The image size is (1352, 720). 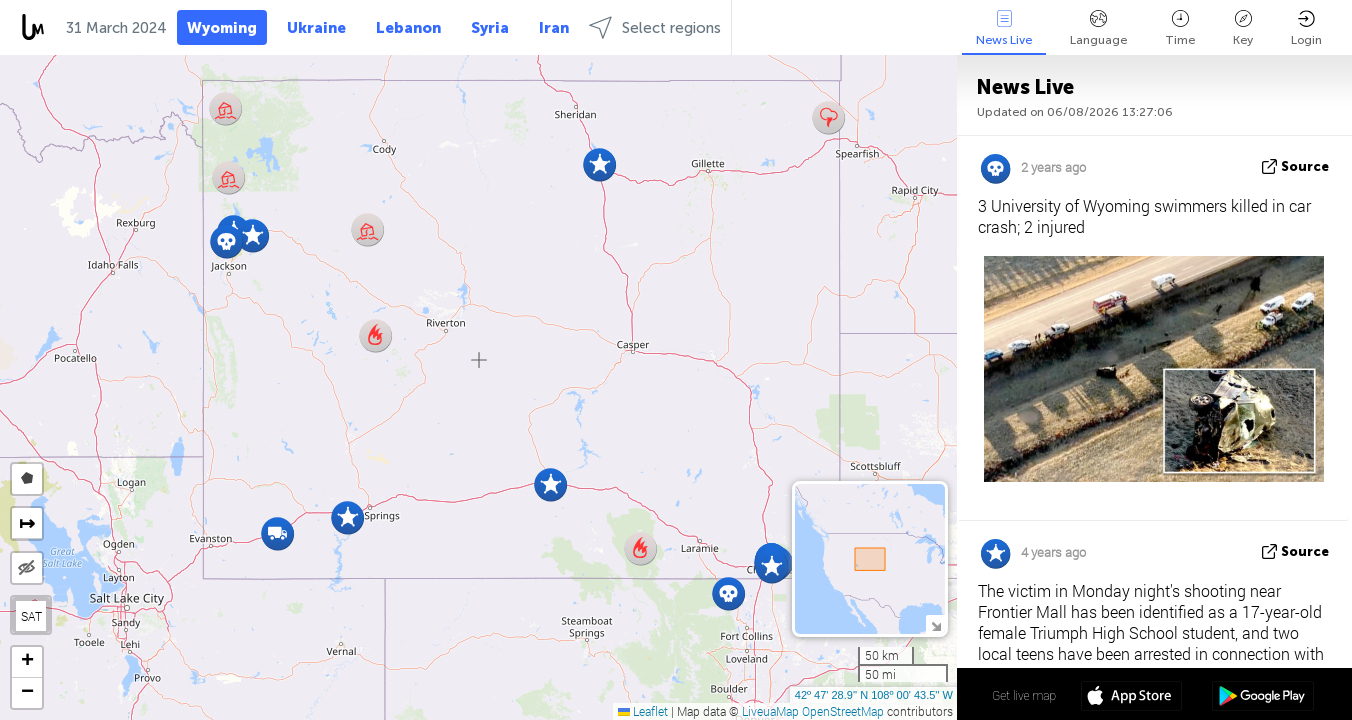 What do you see at coordinates (1180, 28) in the screenshot?
I see `Time` at bounding box center [1180, 28].